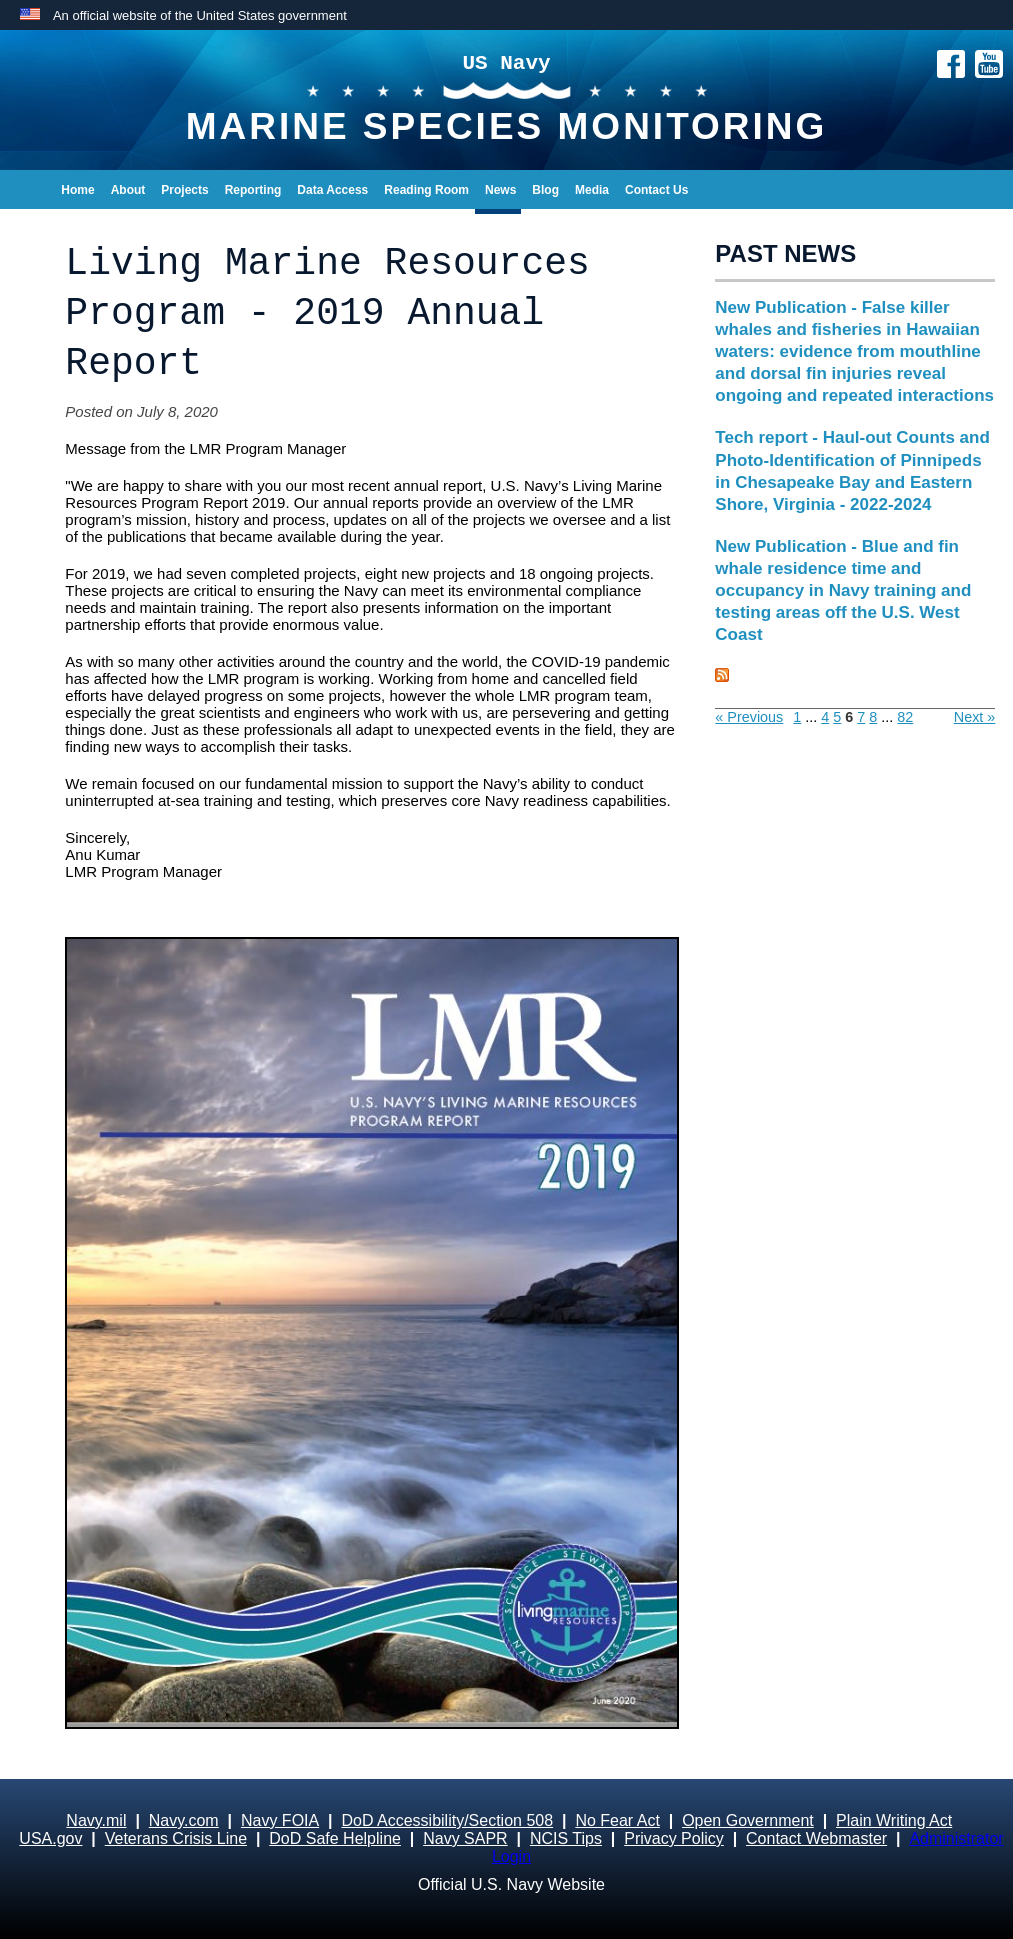 Image resolution: width=1013 pixels, height=1939 pixels. I want to click on About, so click(128, 190).